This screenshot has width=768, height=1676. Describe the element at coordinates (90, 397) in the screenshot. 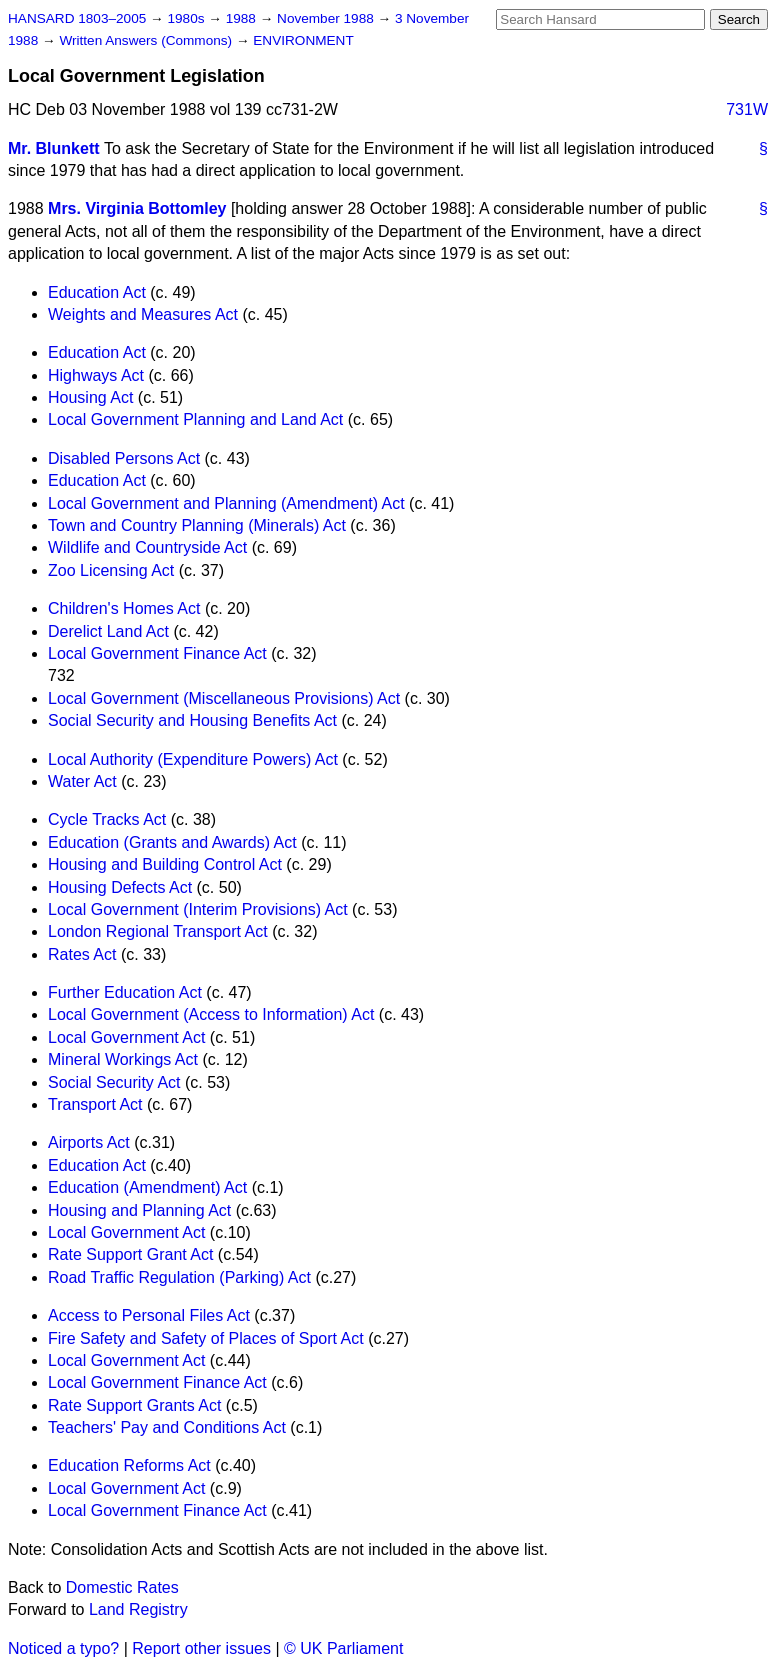

I see `Housing Act` at that location.